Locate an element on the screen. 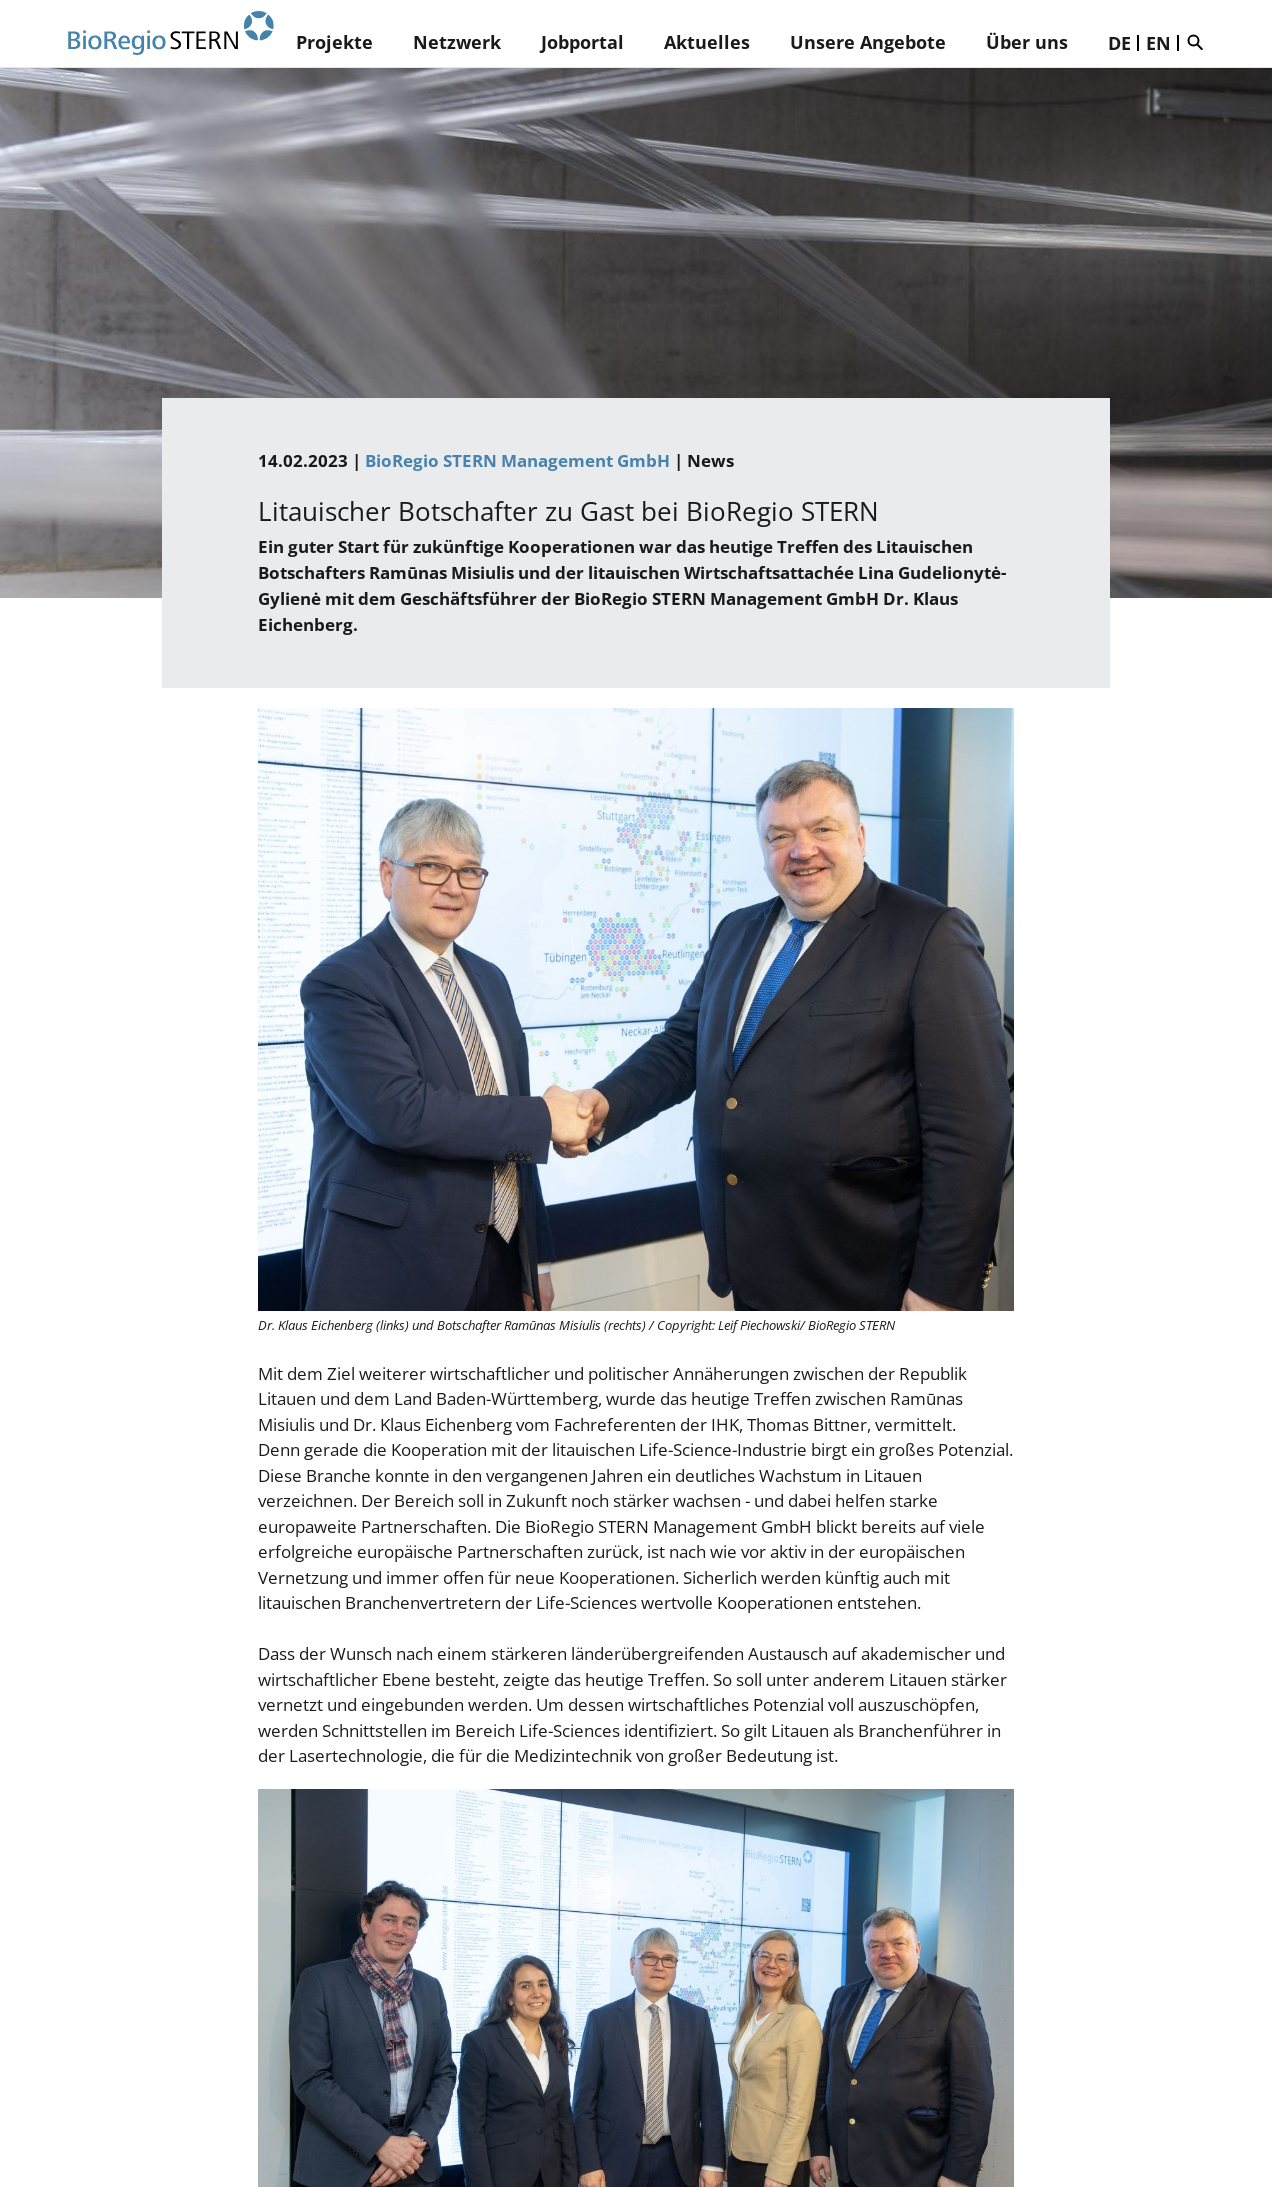  Suche is located at coordinates (1200, 42).